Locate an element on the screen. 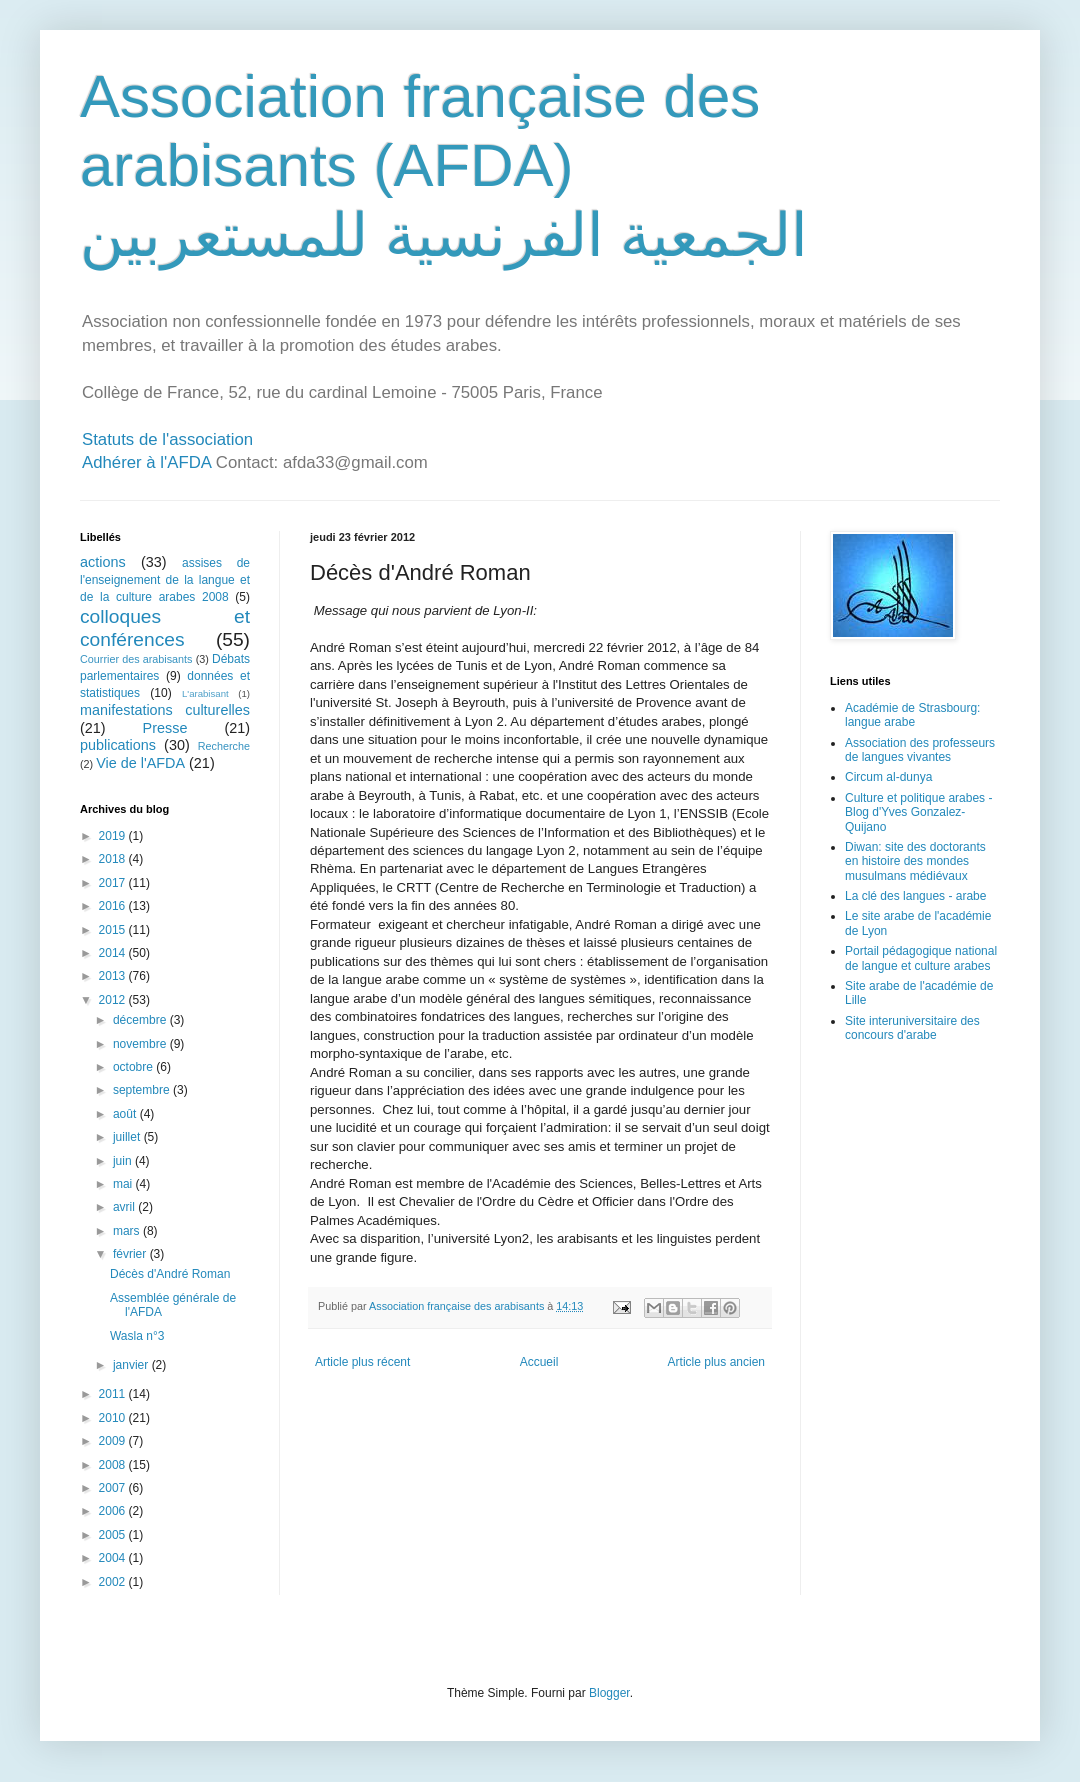 This screenshot has height=1782, width=1080. mai is located at coordinates (124, 1184).